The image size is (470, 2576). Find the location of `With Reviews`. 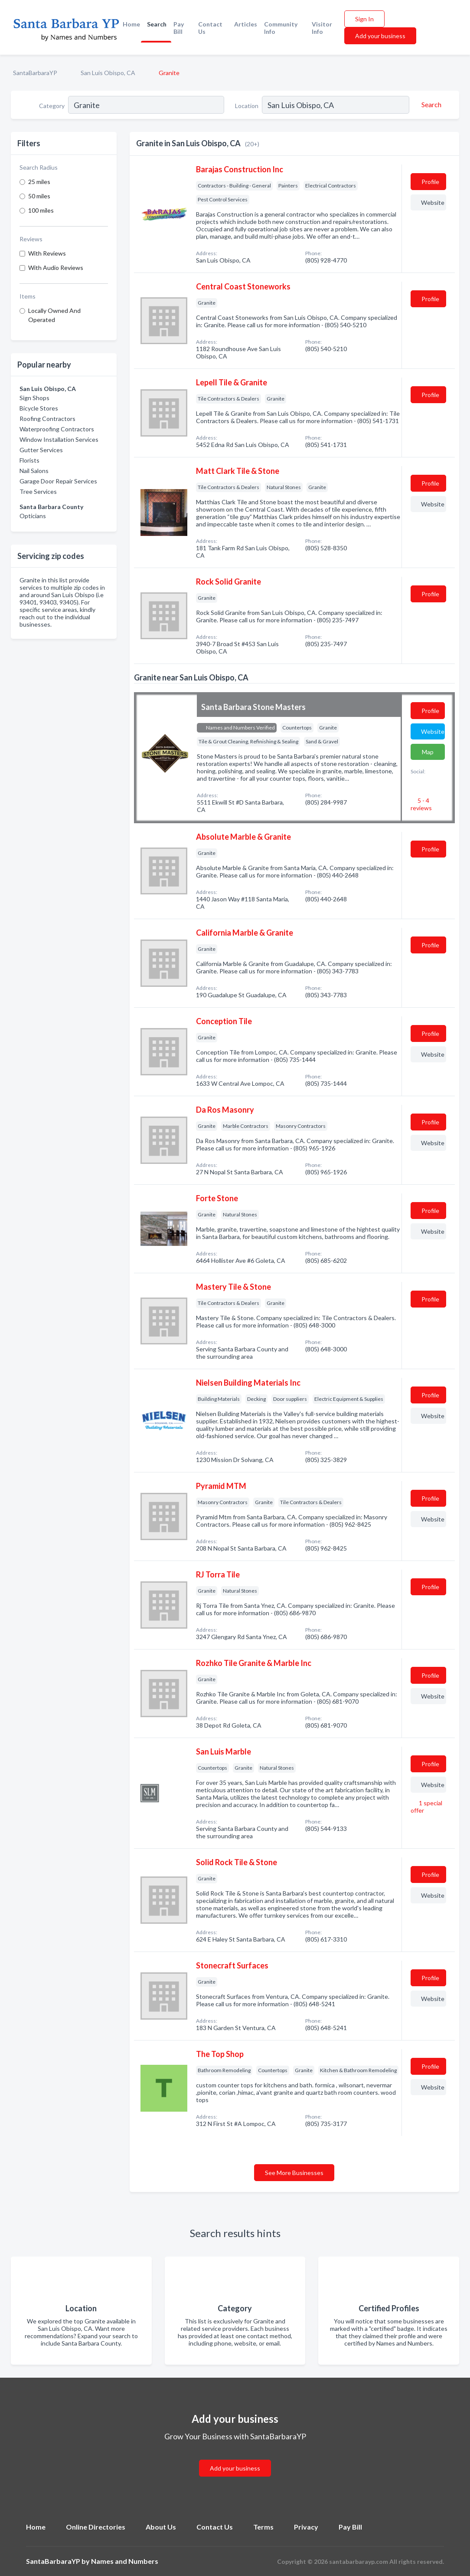

With Reviews is located at coordinates (47, 253).